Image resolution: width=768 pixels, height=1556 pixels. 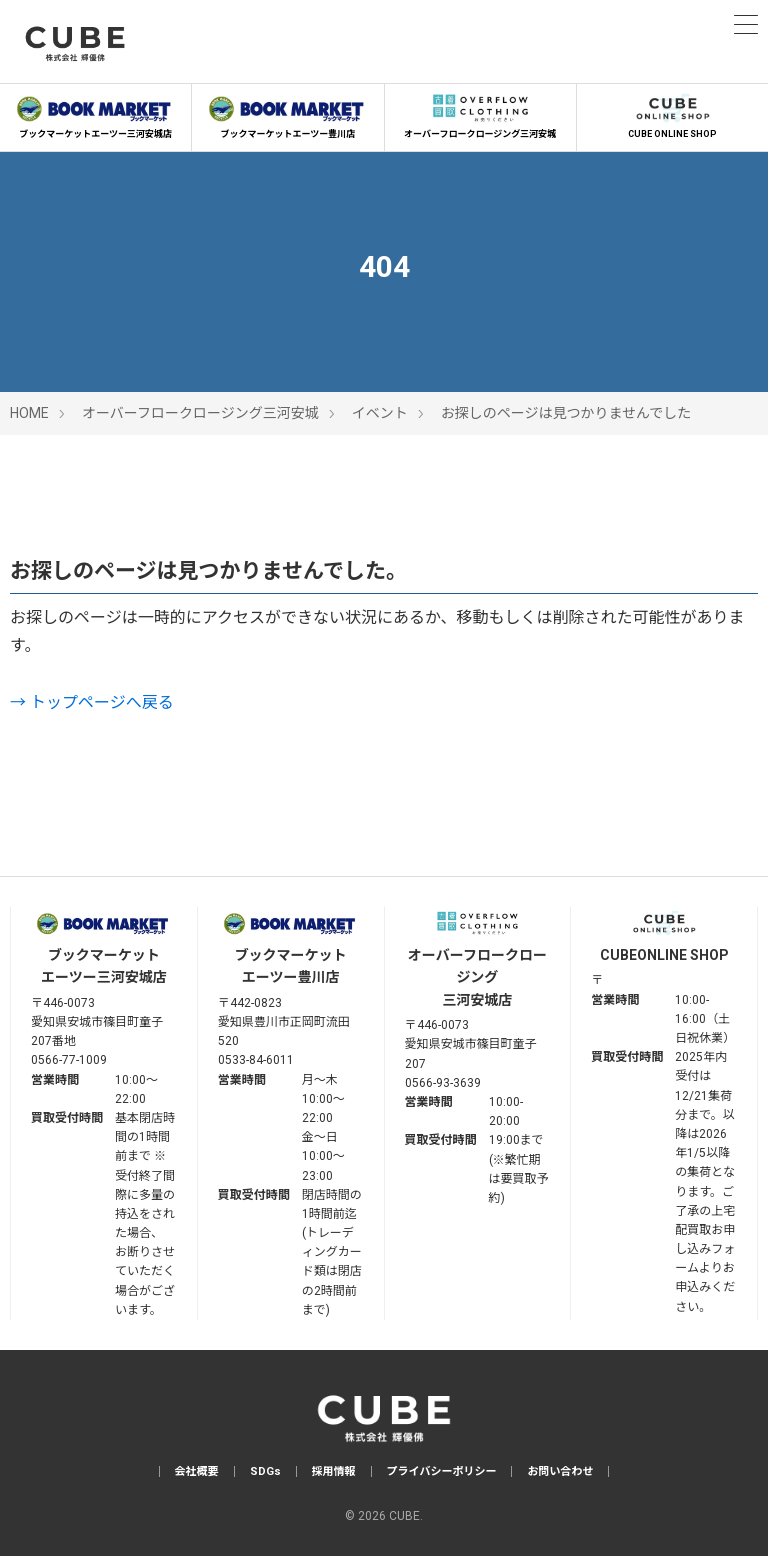 I want to click on ブックマーケットエーツー三河安城店, so click(x=95, y=114).